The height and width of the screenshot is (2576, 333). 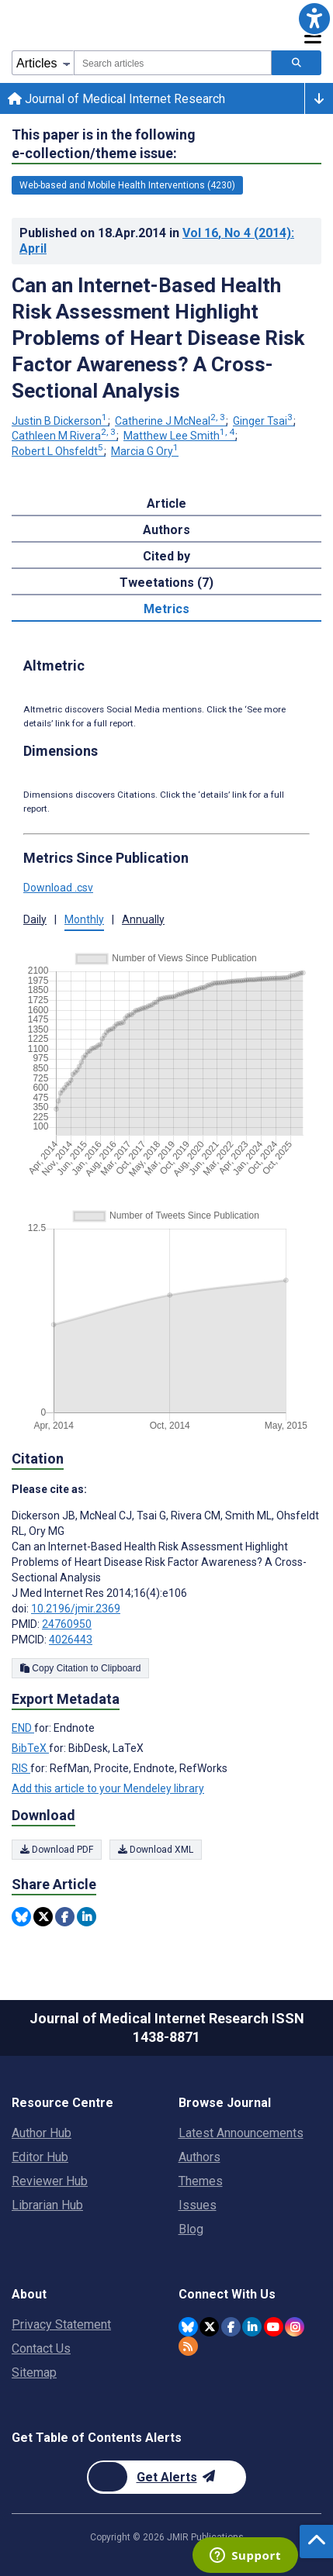 I want to click on RIS [Export metadata in RIS], so click(x=21, y=1768).